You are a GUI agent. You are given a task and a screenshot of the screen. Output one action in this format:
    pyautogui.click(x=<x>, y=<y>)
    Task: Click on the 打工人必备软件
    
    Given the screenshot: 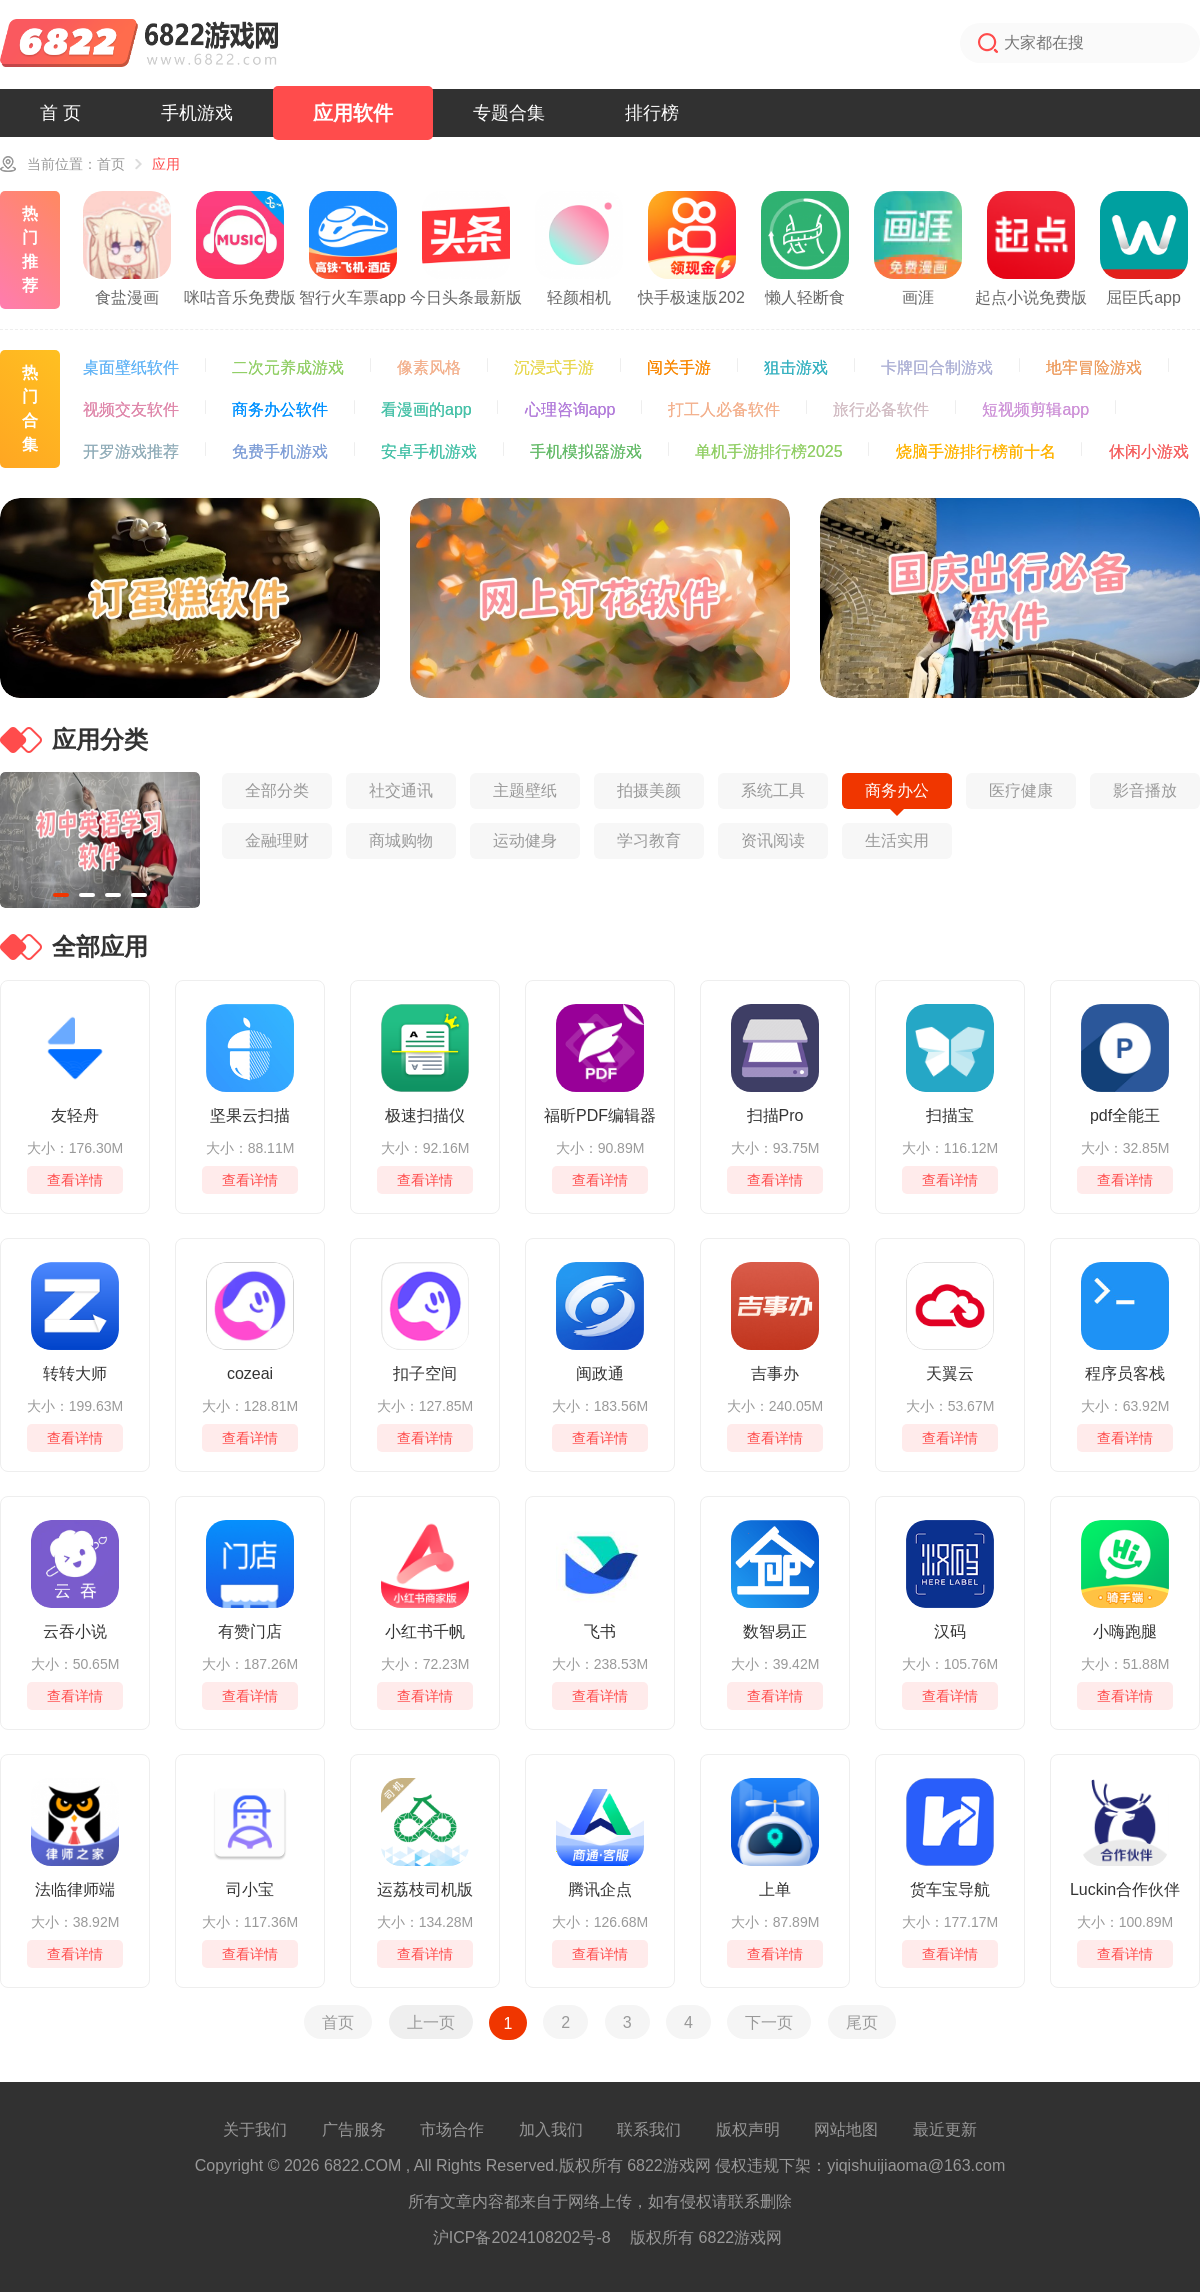 What is the action you would take?
    pyautogui.click(x=724, y=409)
    